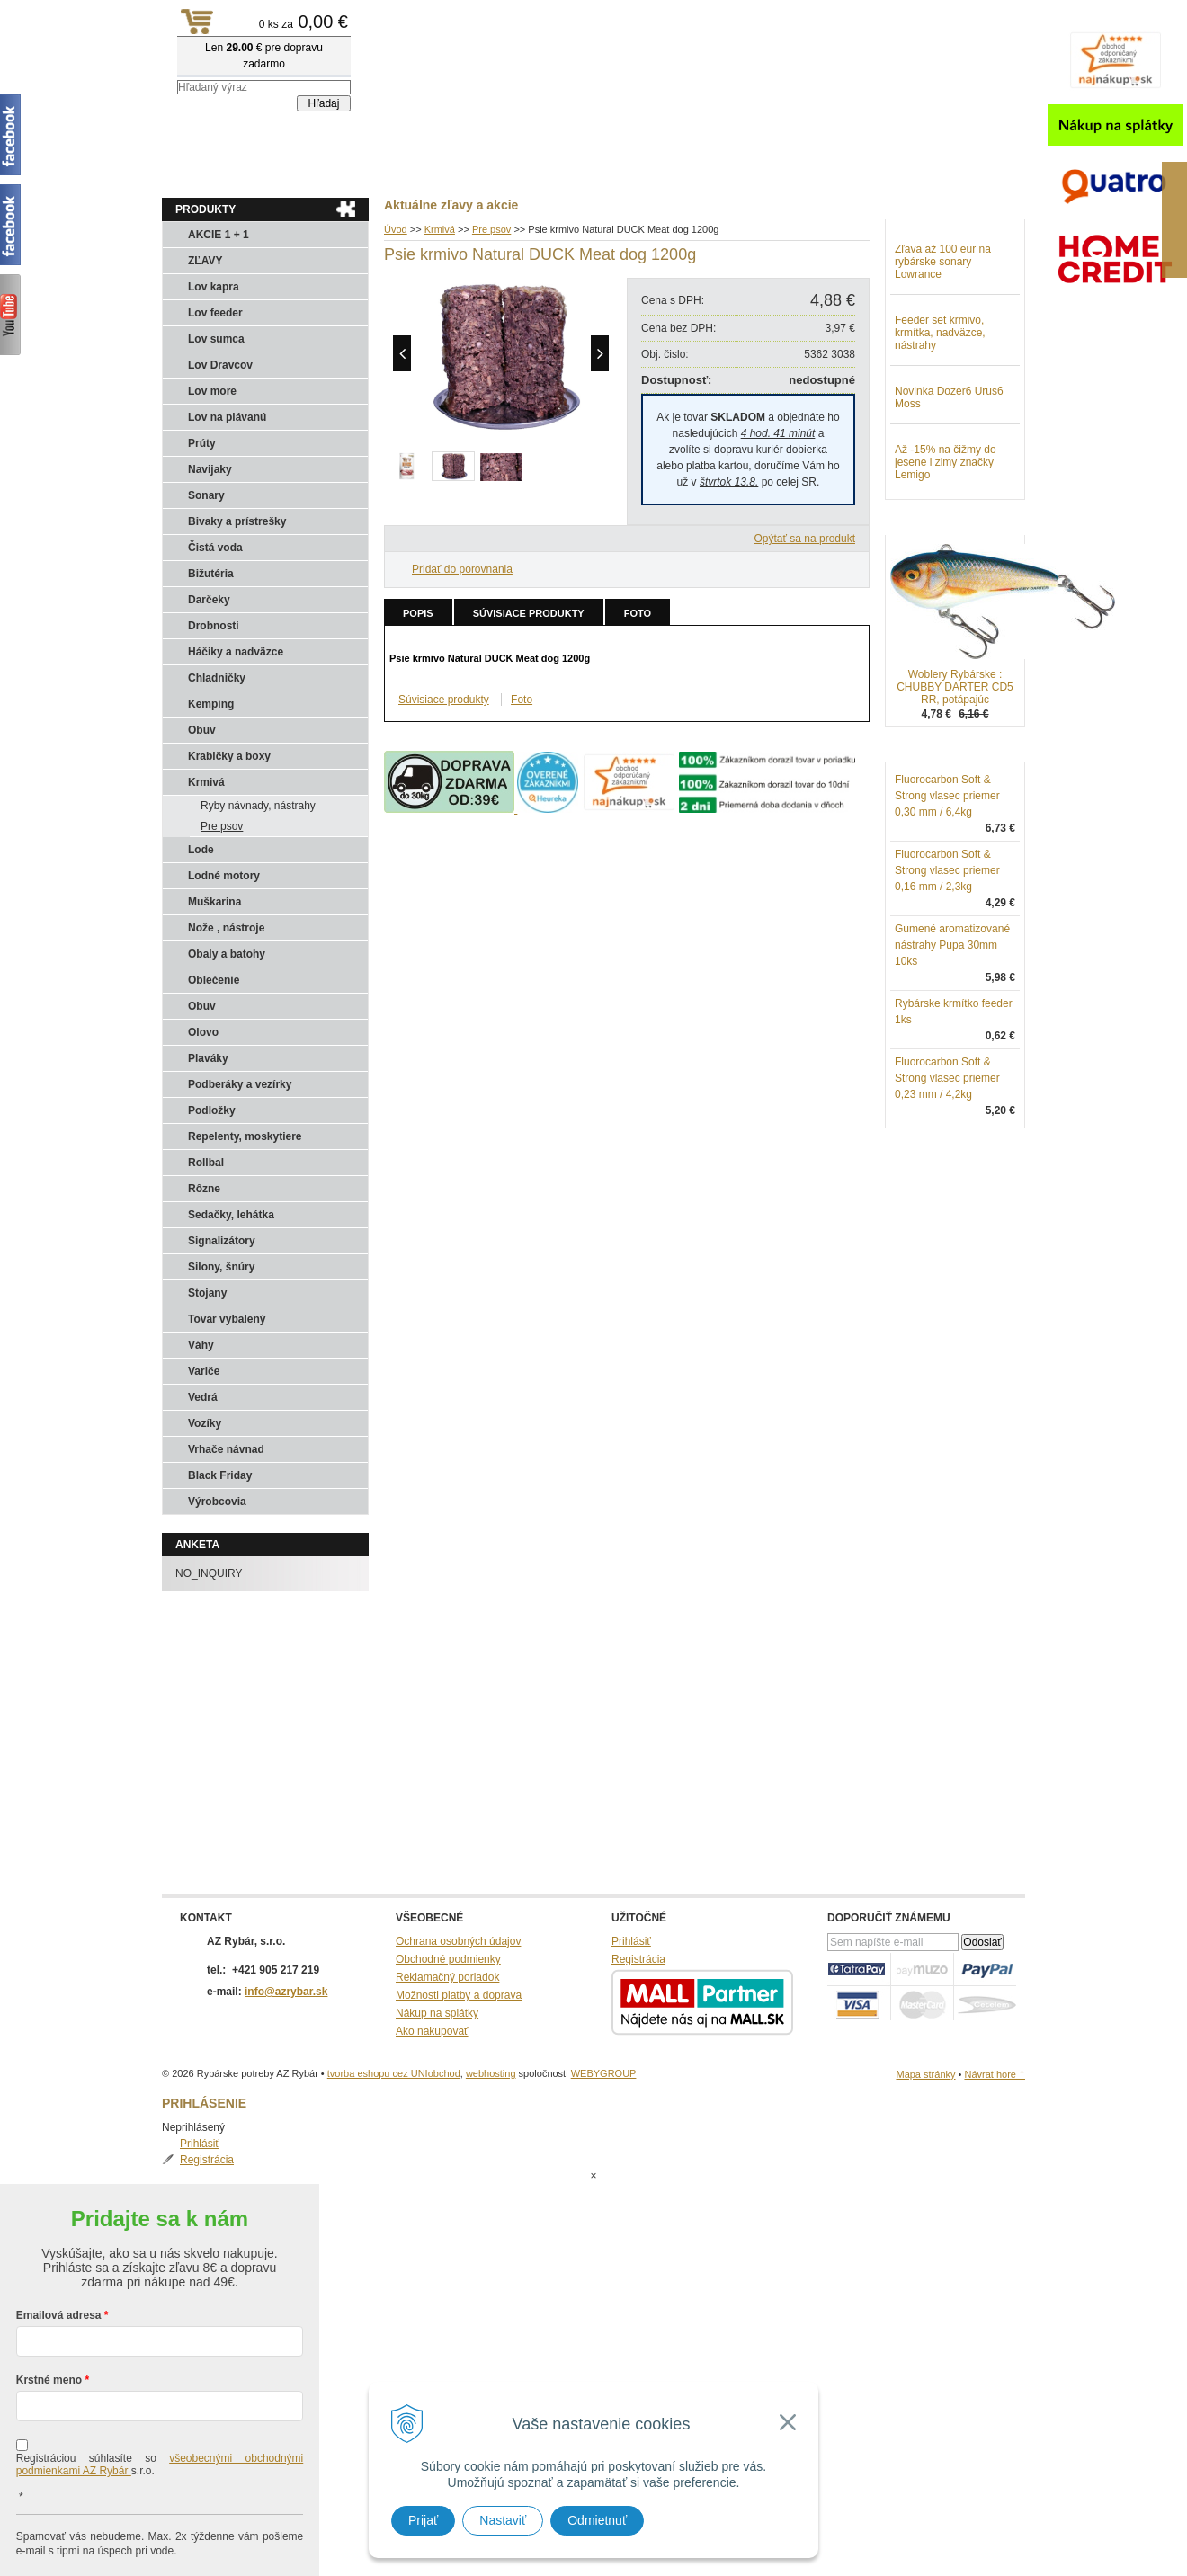 The width and height of the screenshot is (1187, 2576). Describe the element at coordinates (224, 875) in the screenshot. I see `Lodné motory` at that location.